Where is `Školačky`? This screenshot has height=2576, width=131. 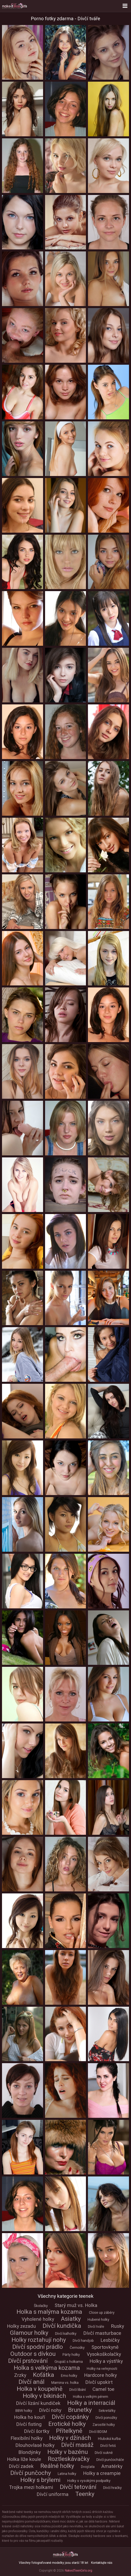
Školačky is located at coordinates (41, 2306).